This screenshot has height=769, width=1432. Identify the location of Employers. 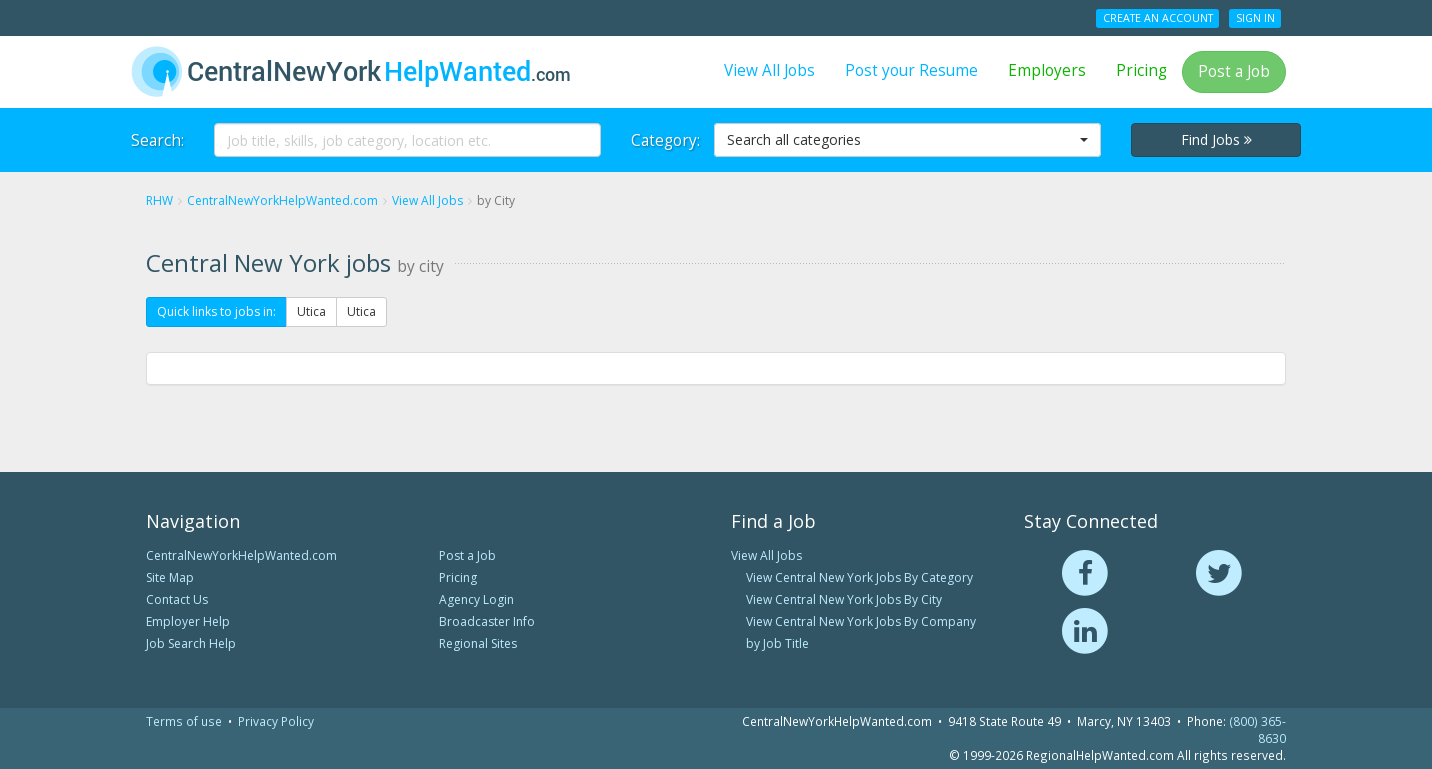
(1047, 70).